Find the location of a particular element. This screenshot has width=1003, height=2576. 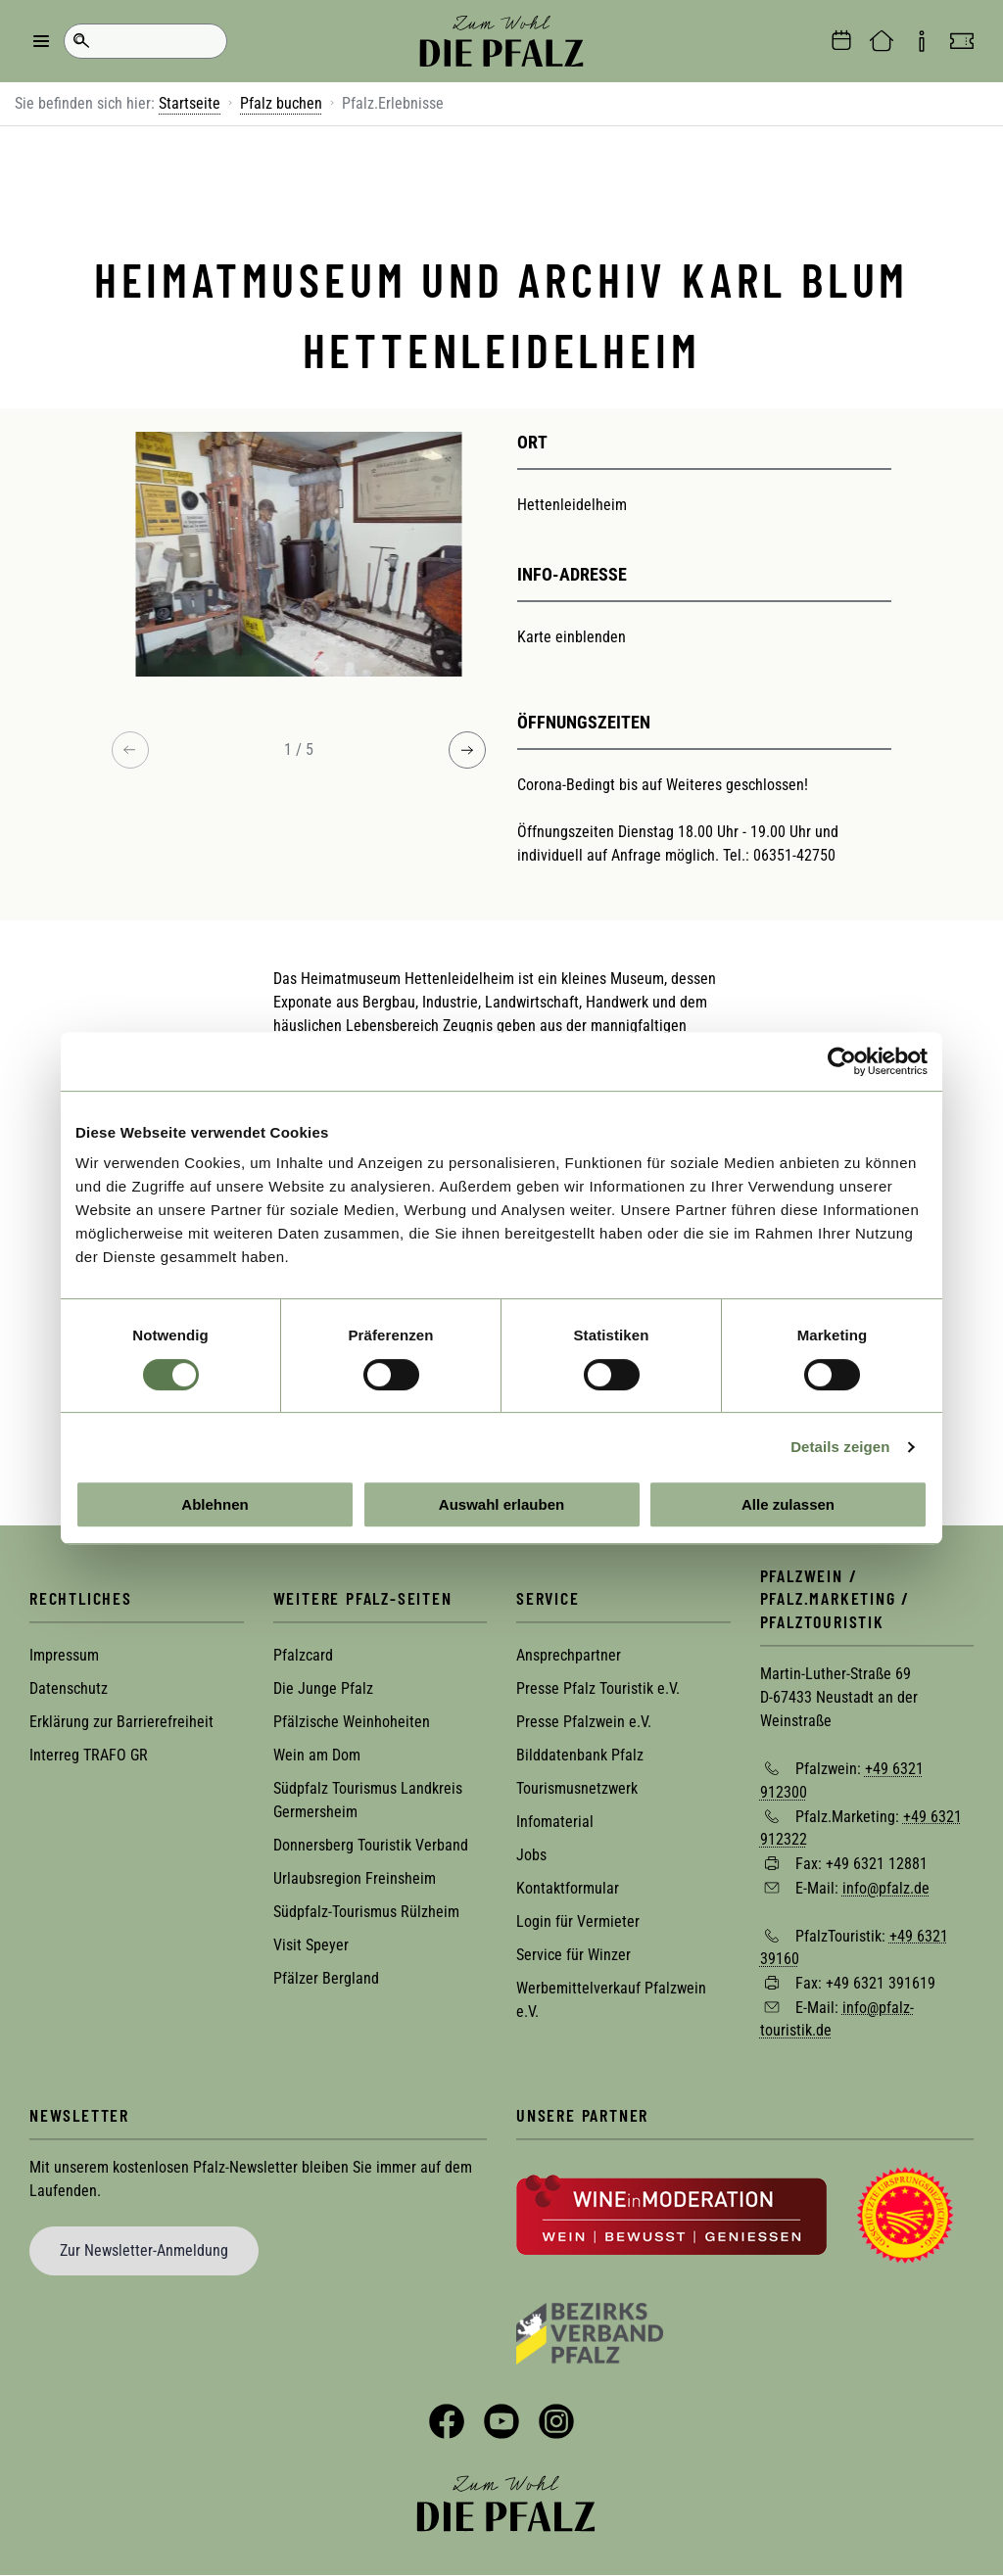

Auswahl erlauben is located at coordinates (501, 1504).